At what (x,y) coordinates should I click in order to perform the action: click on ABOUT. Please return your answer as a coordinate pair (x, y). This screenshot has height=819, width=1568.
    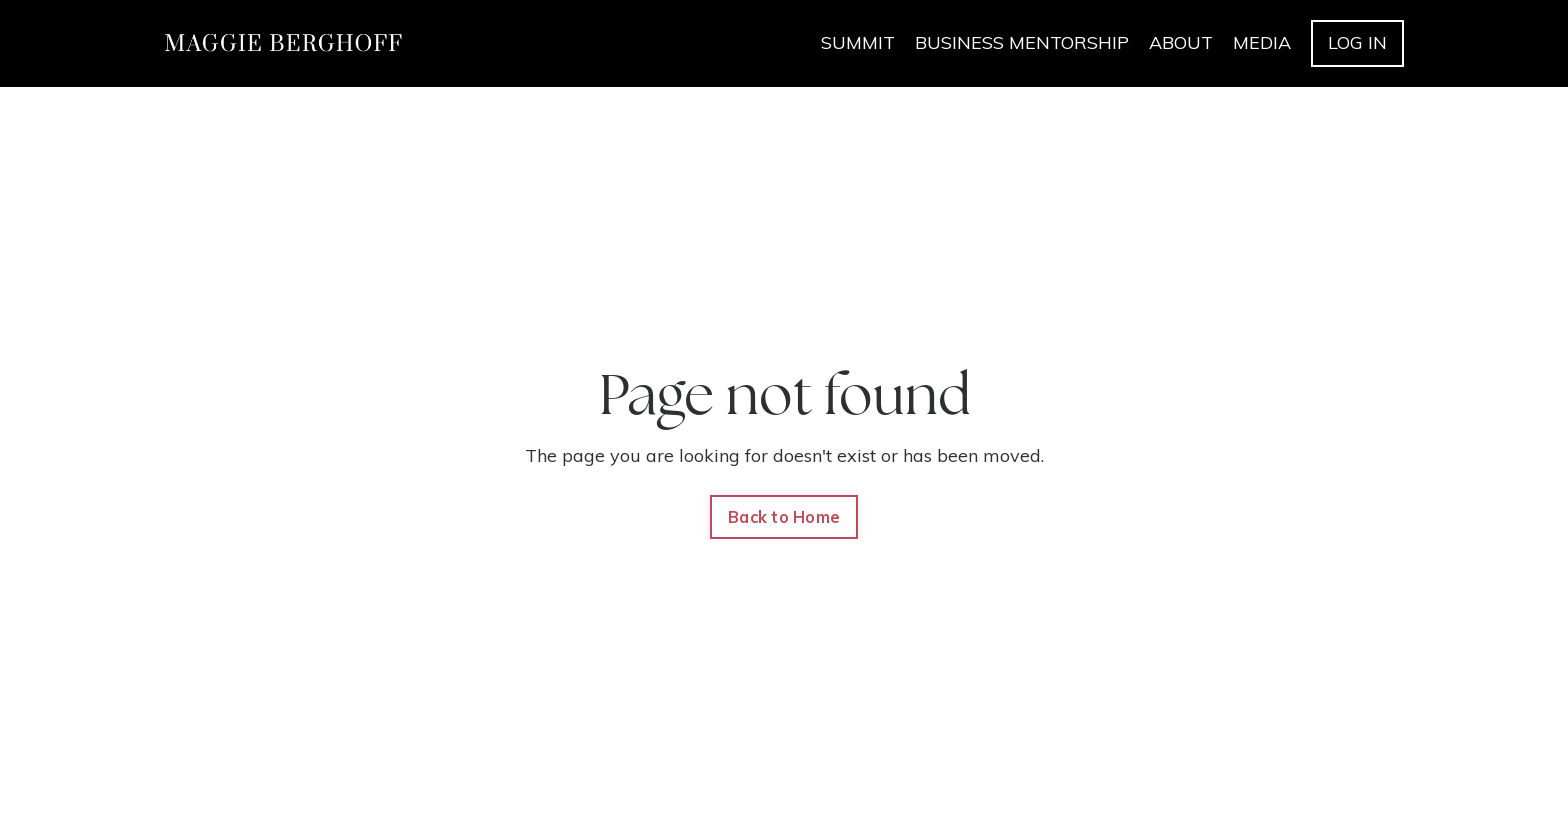
    Looking at the image, I should click on (1181, 42).